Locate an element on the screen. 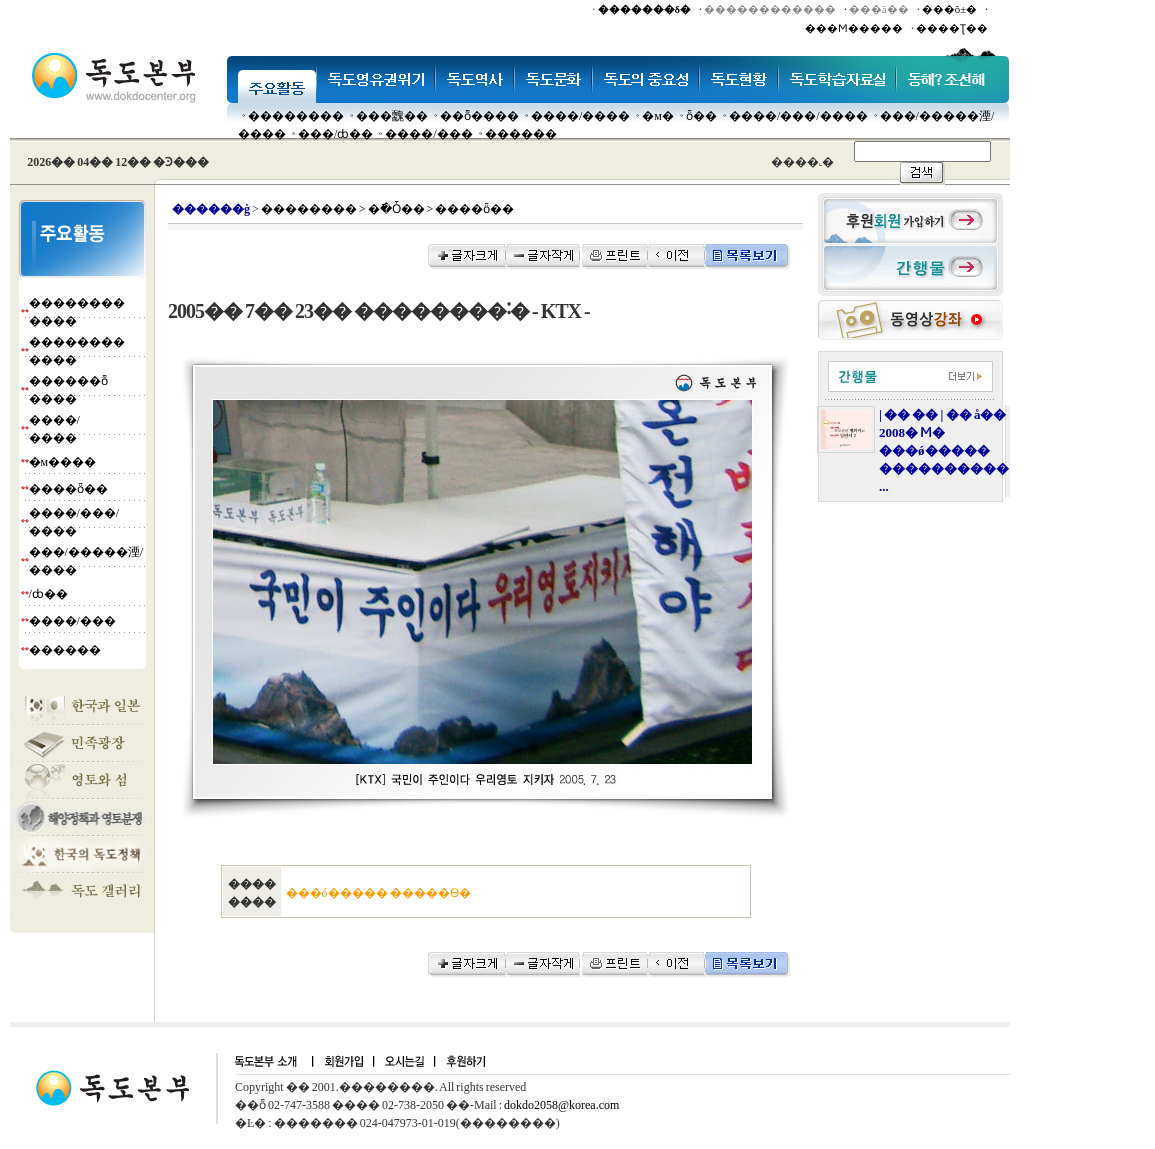 The image size is (1155, 1149). ȫ�� is located at coordinates (701, 116).